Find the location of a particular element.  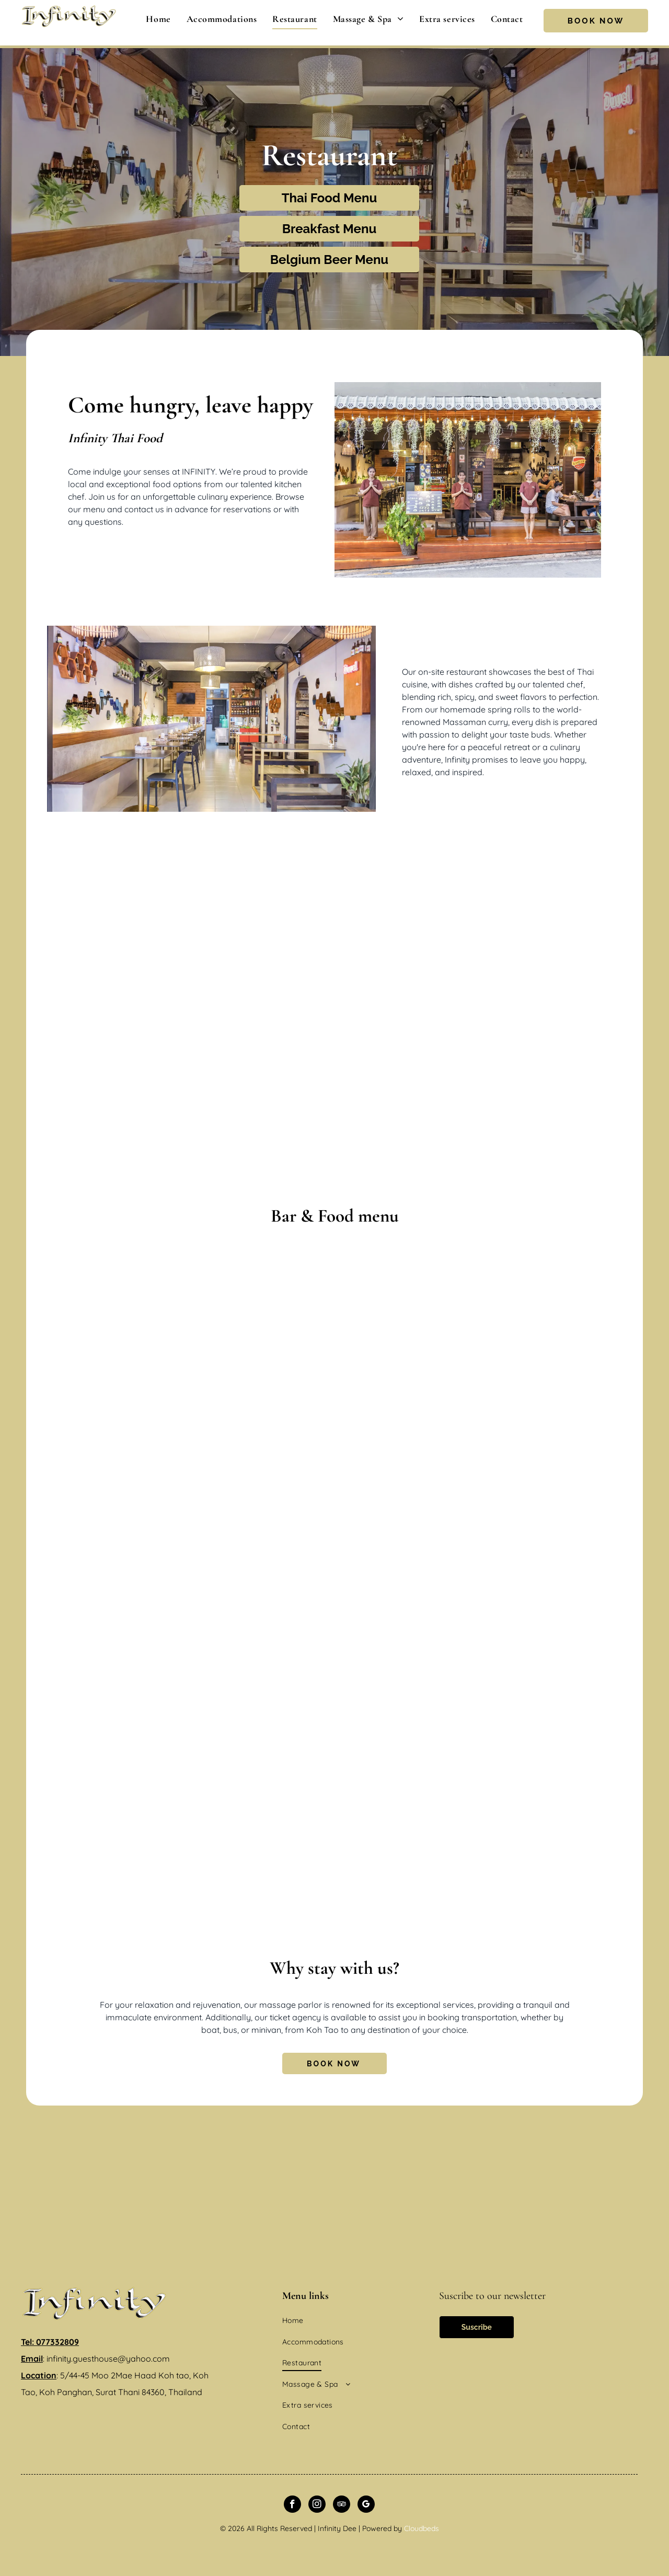

[facebook] is located at coordinates (292, 2505).